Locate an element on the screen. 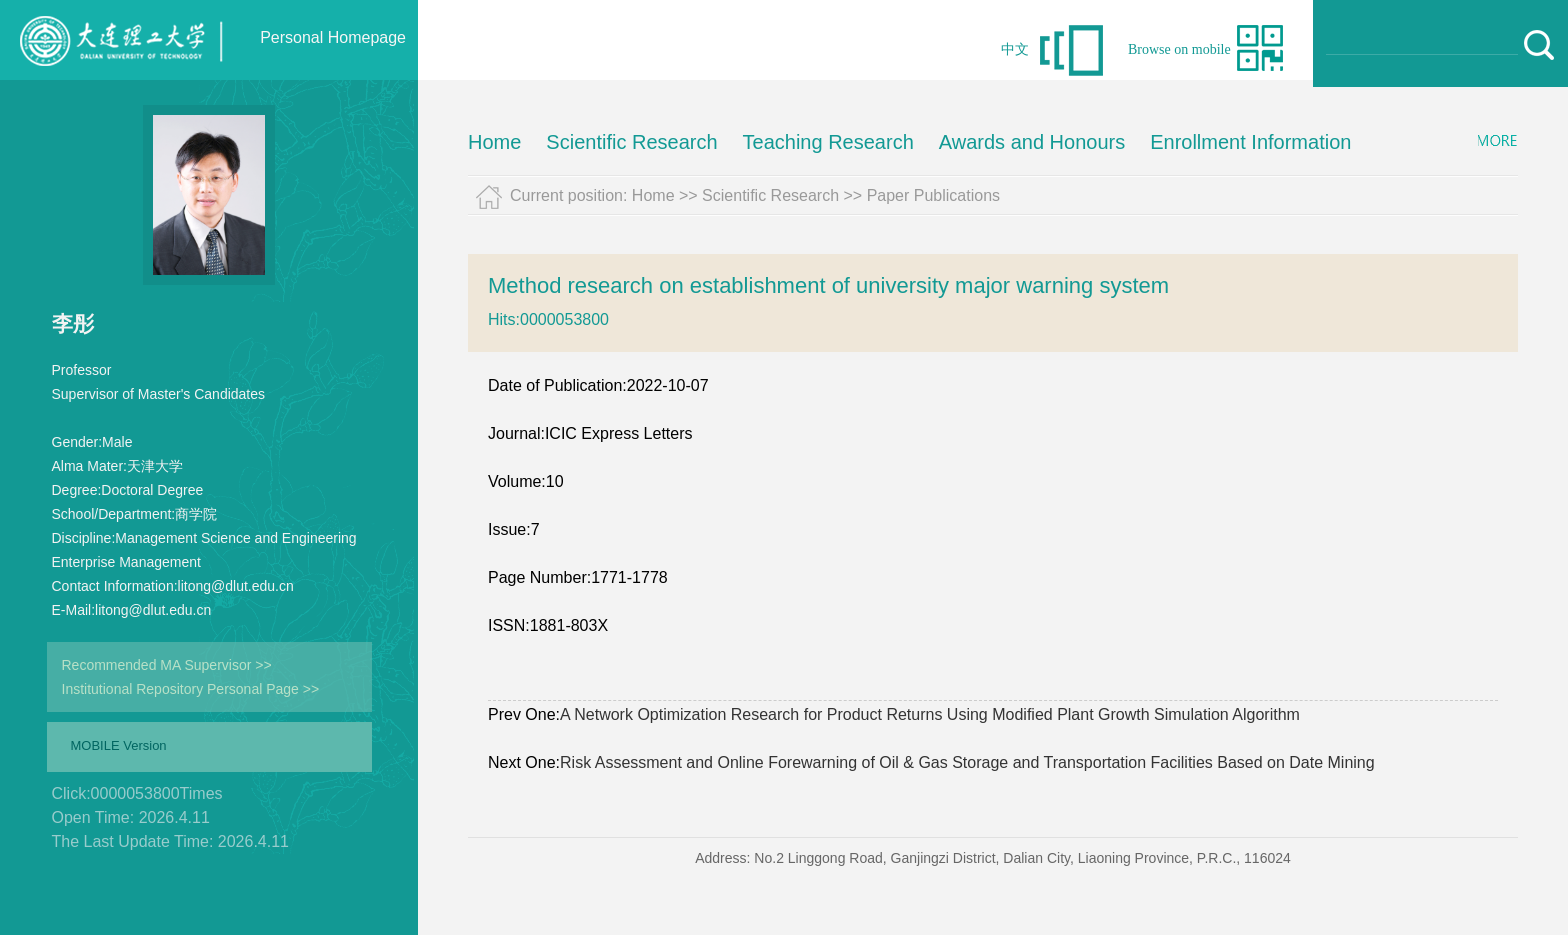 The image size is (1568, 935). Recommended MA Supervisor >> is located at coordinates (167, 665).